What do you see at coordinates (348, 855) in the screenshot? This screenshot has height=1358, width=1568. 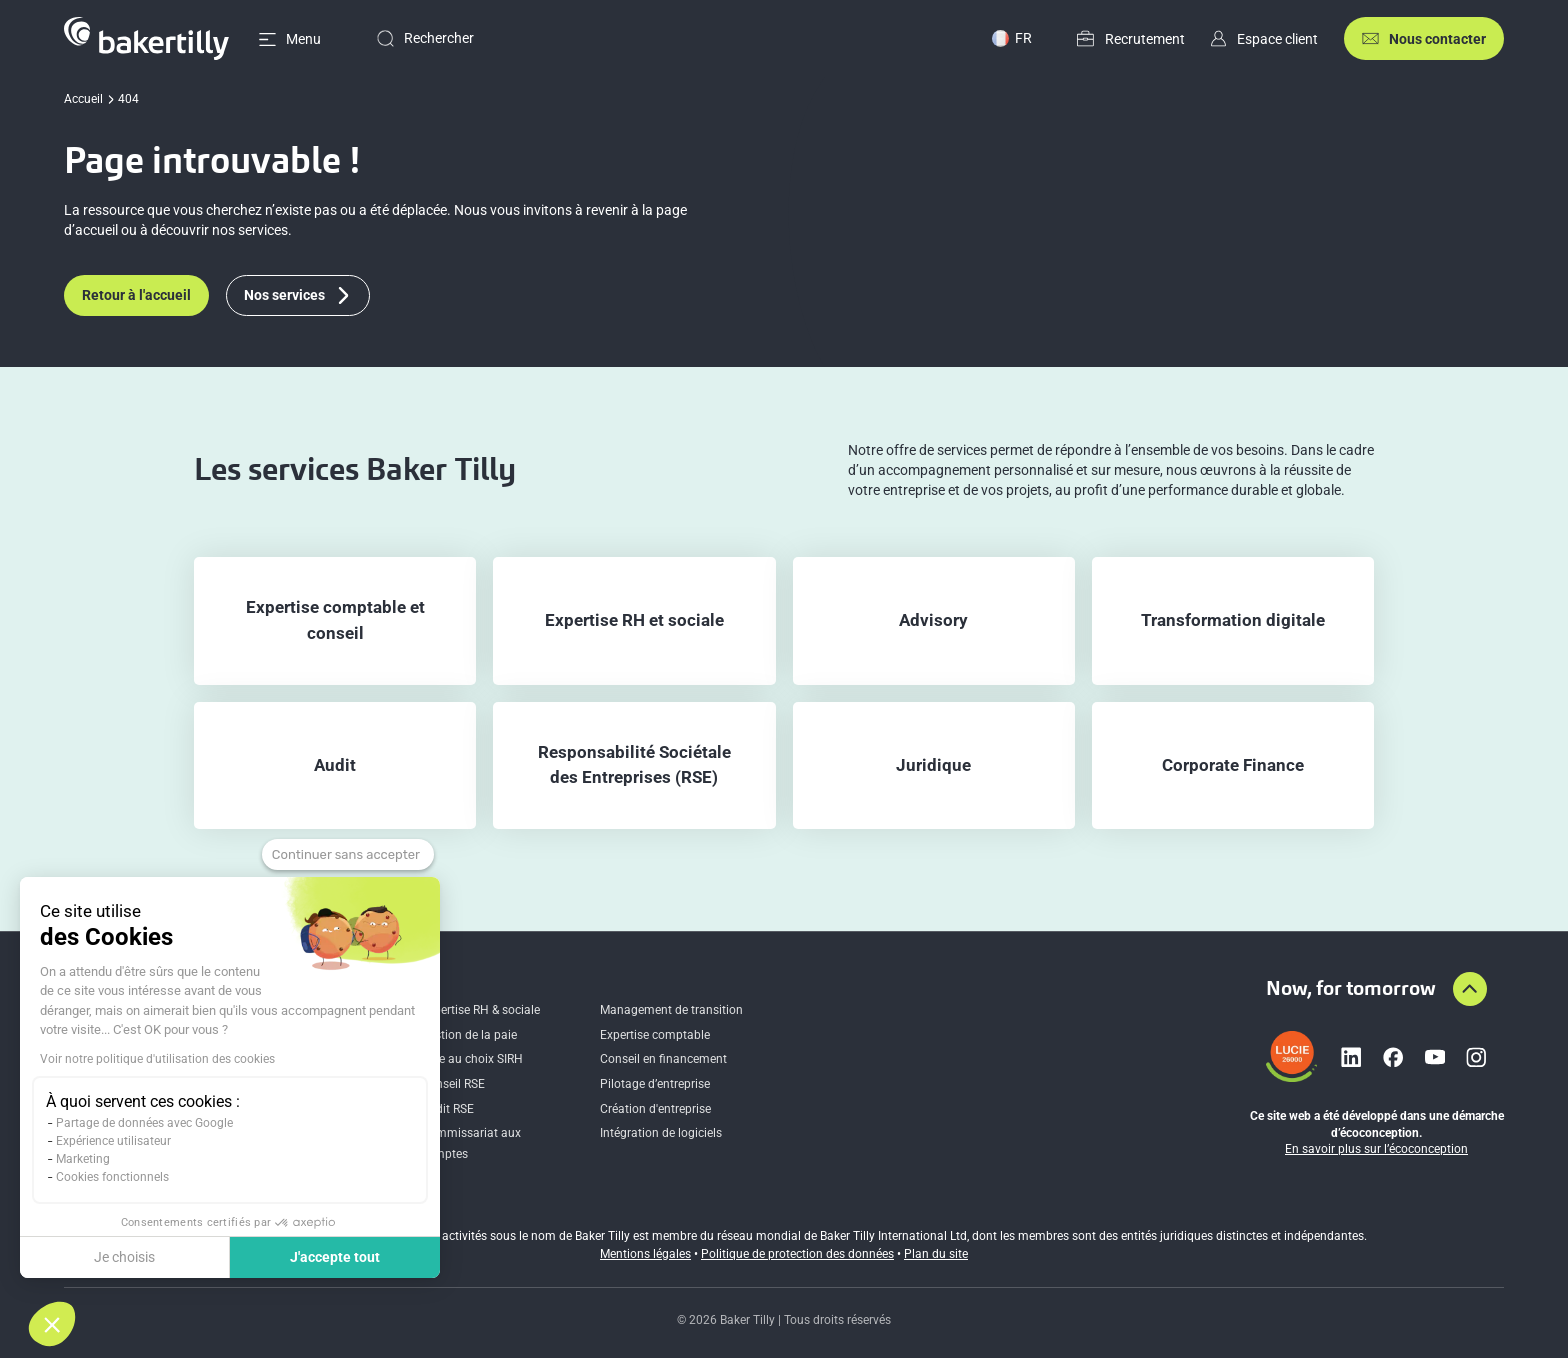 I see `[Fermer le widget sans consentement]` at bounding box center [348, 855].